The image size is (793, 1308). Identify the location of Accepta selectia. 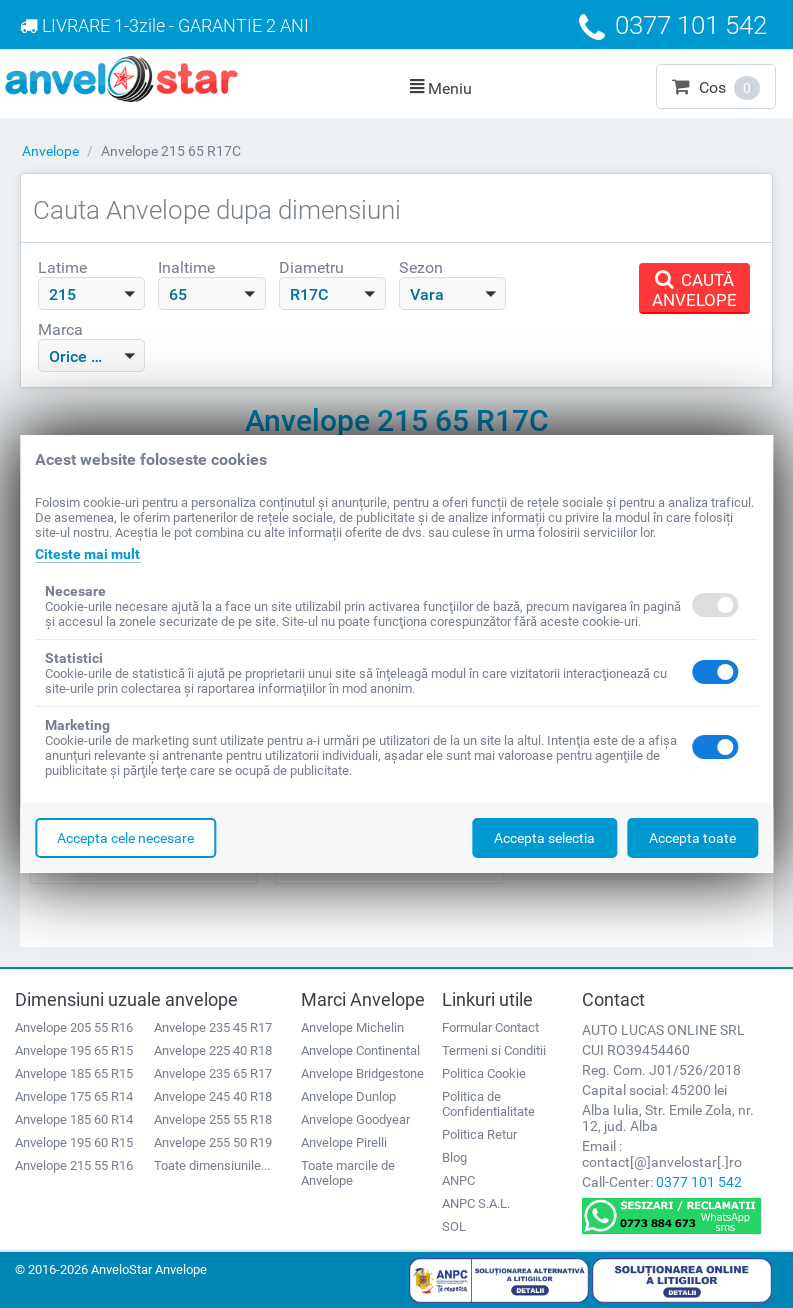
(544, 838).